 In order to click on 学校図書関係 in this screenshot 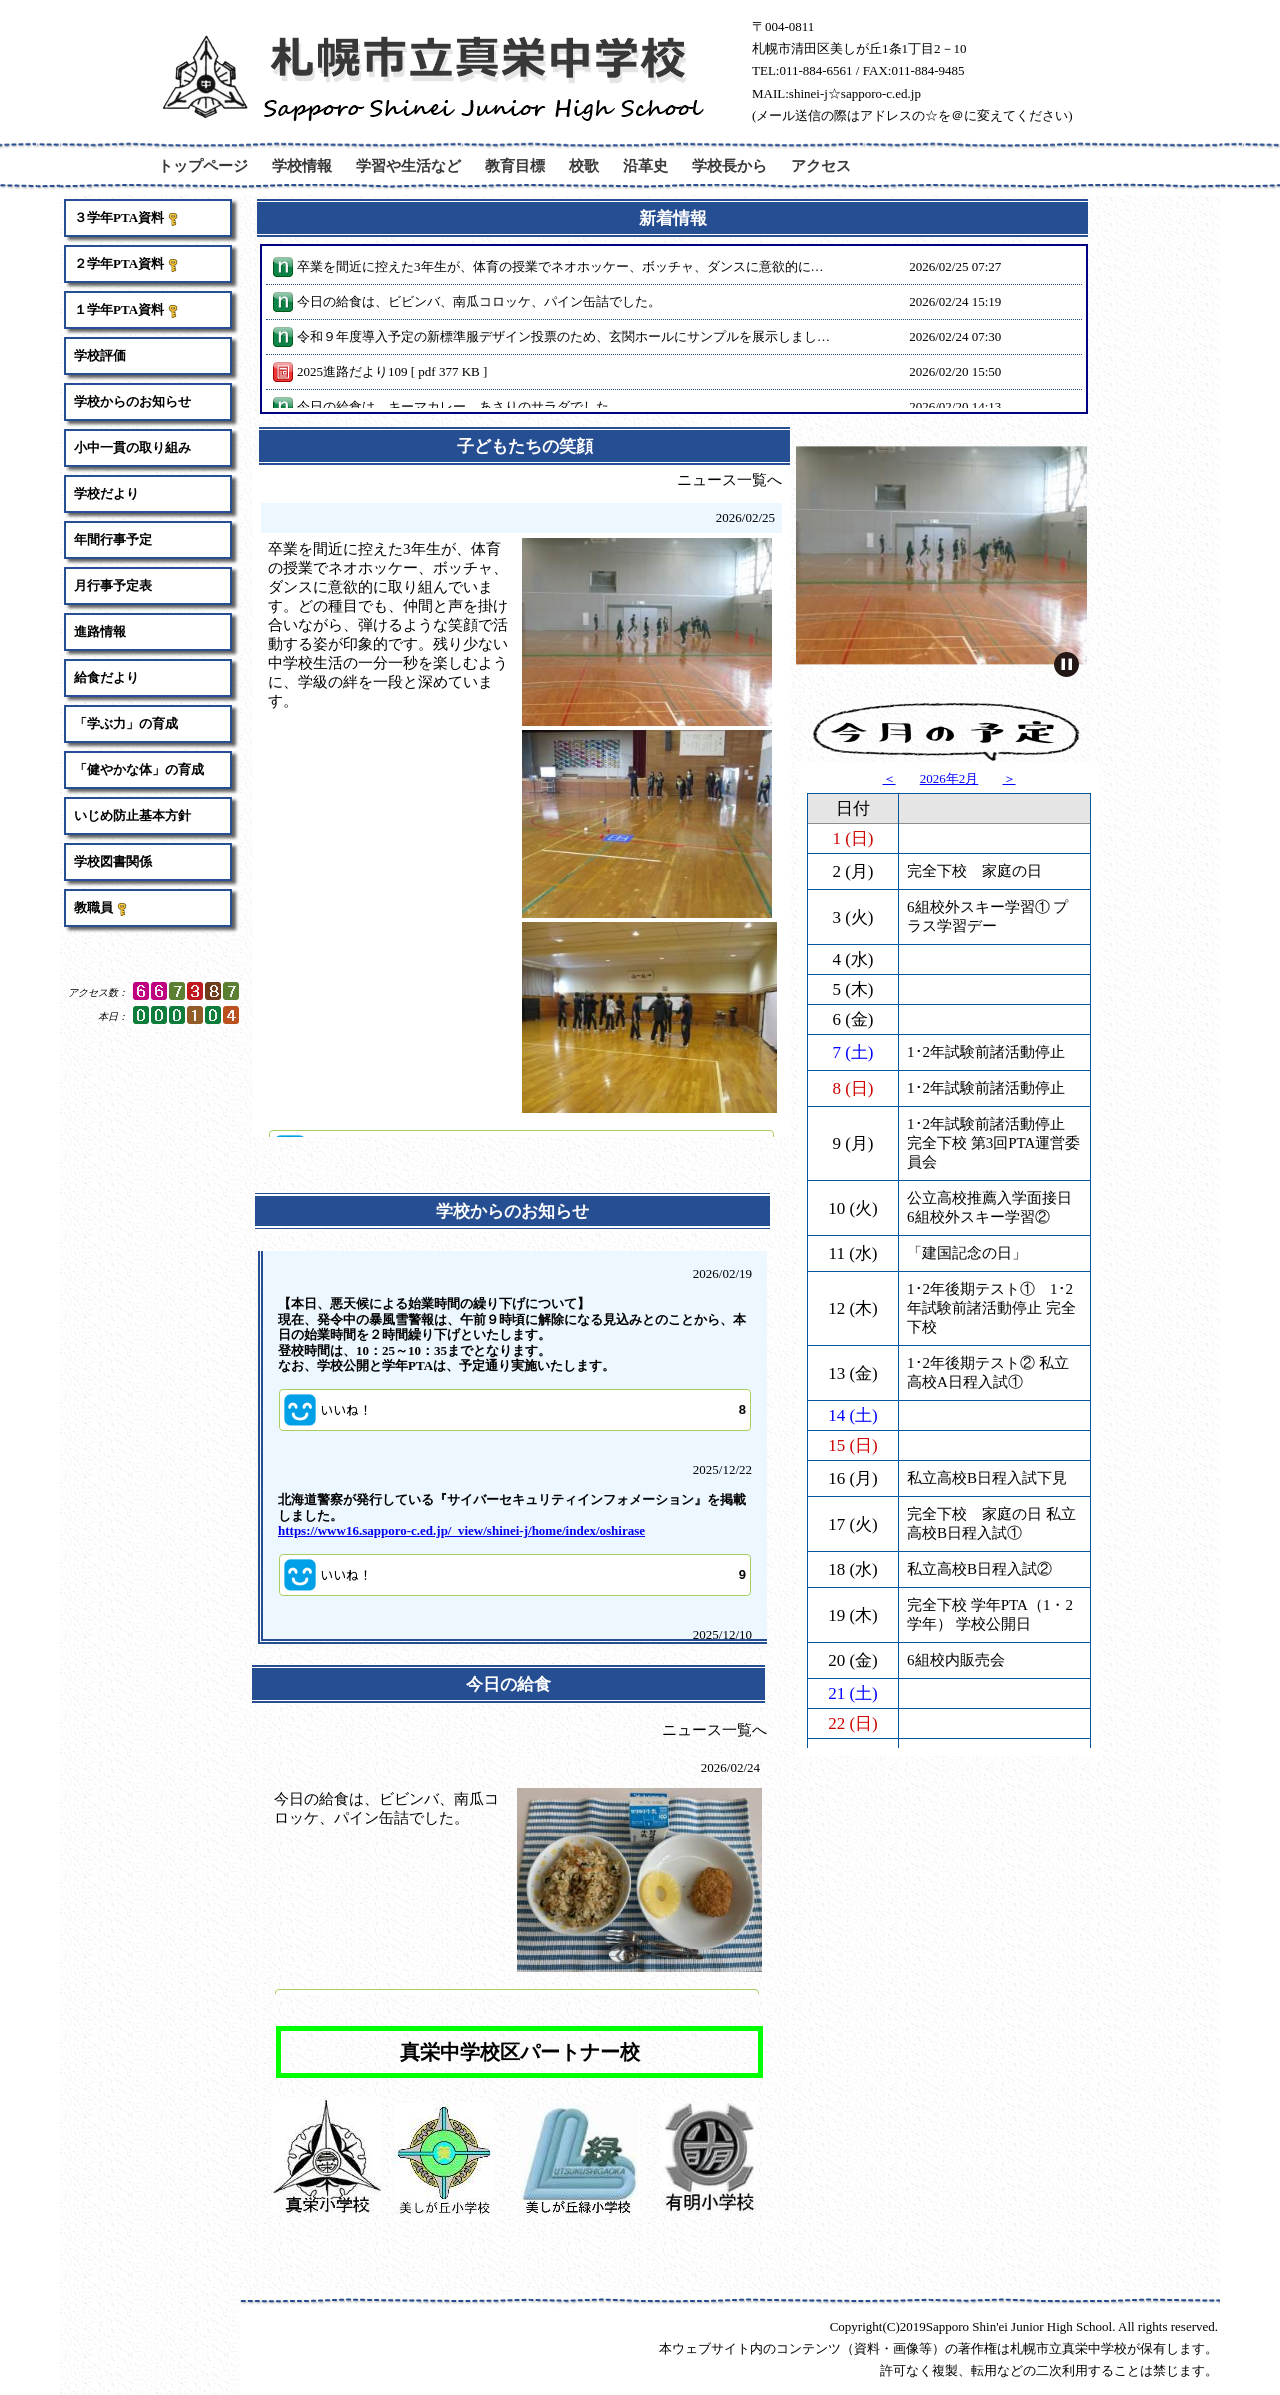, I will do `click(113, 861)`.